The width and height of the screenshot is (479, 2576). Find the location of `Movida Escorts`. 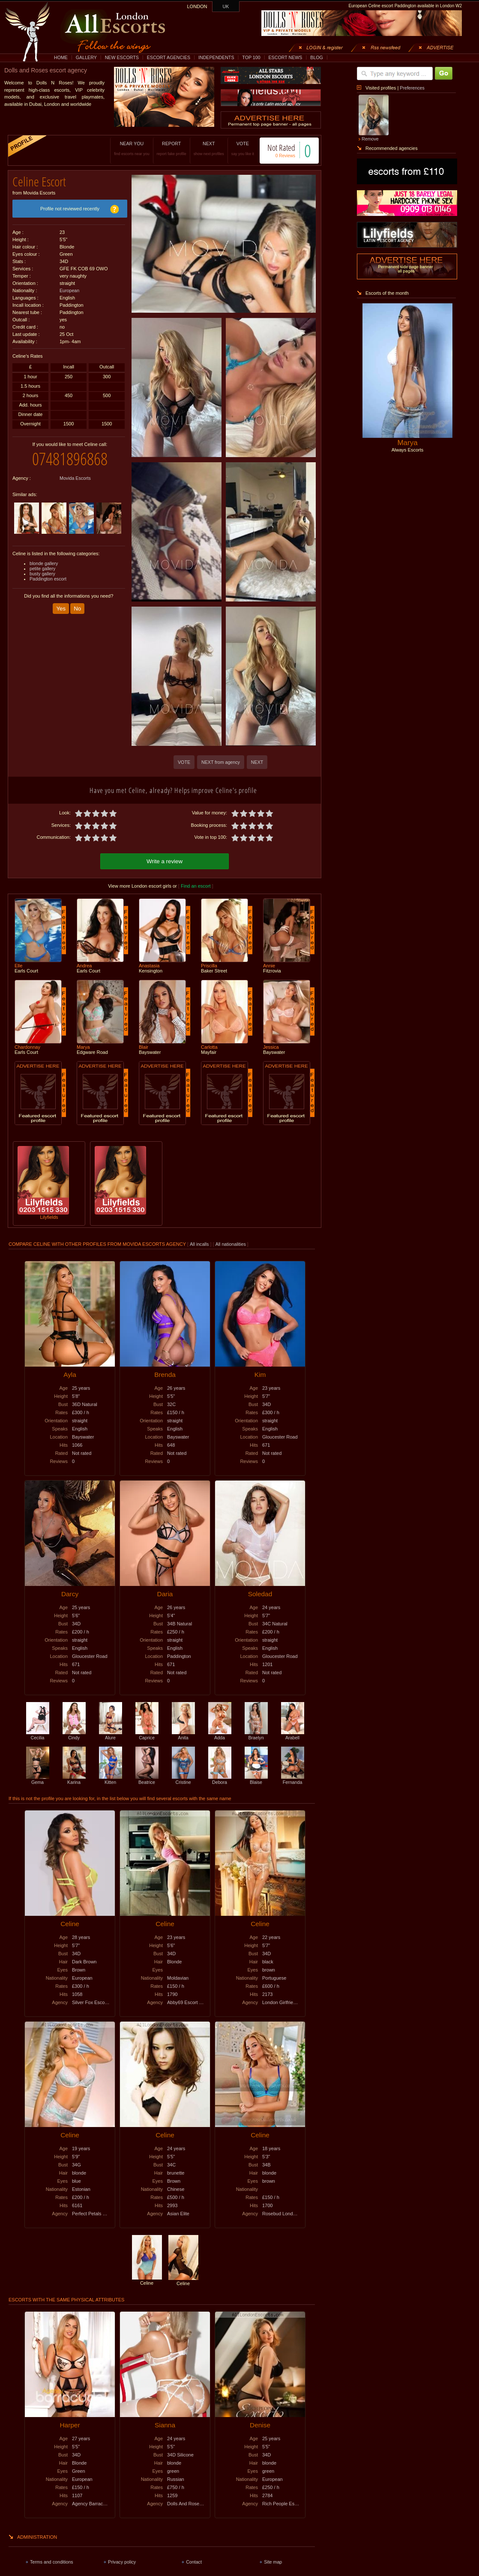

Movida Escorts is located at coordinates (75, 478).